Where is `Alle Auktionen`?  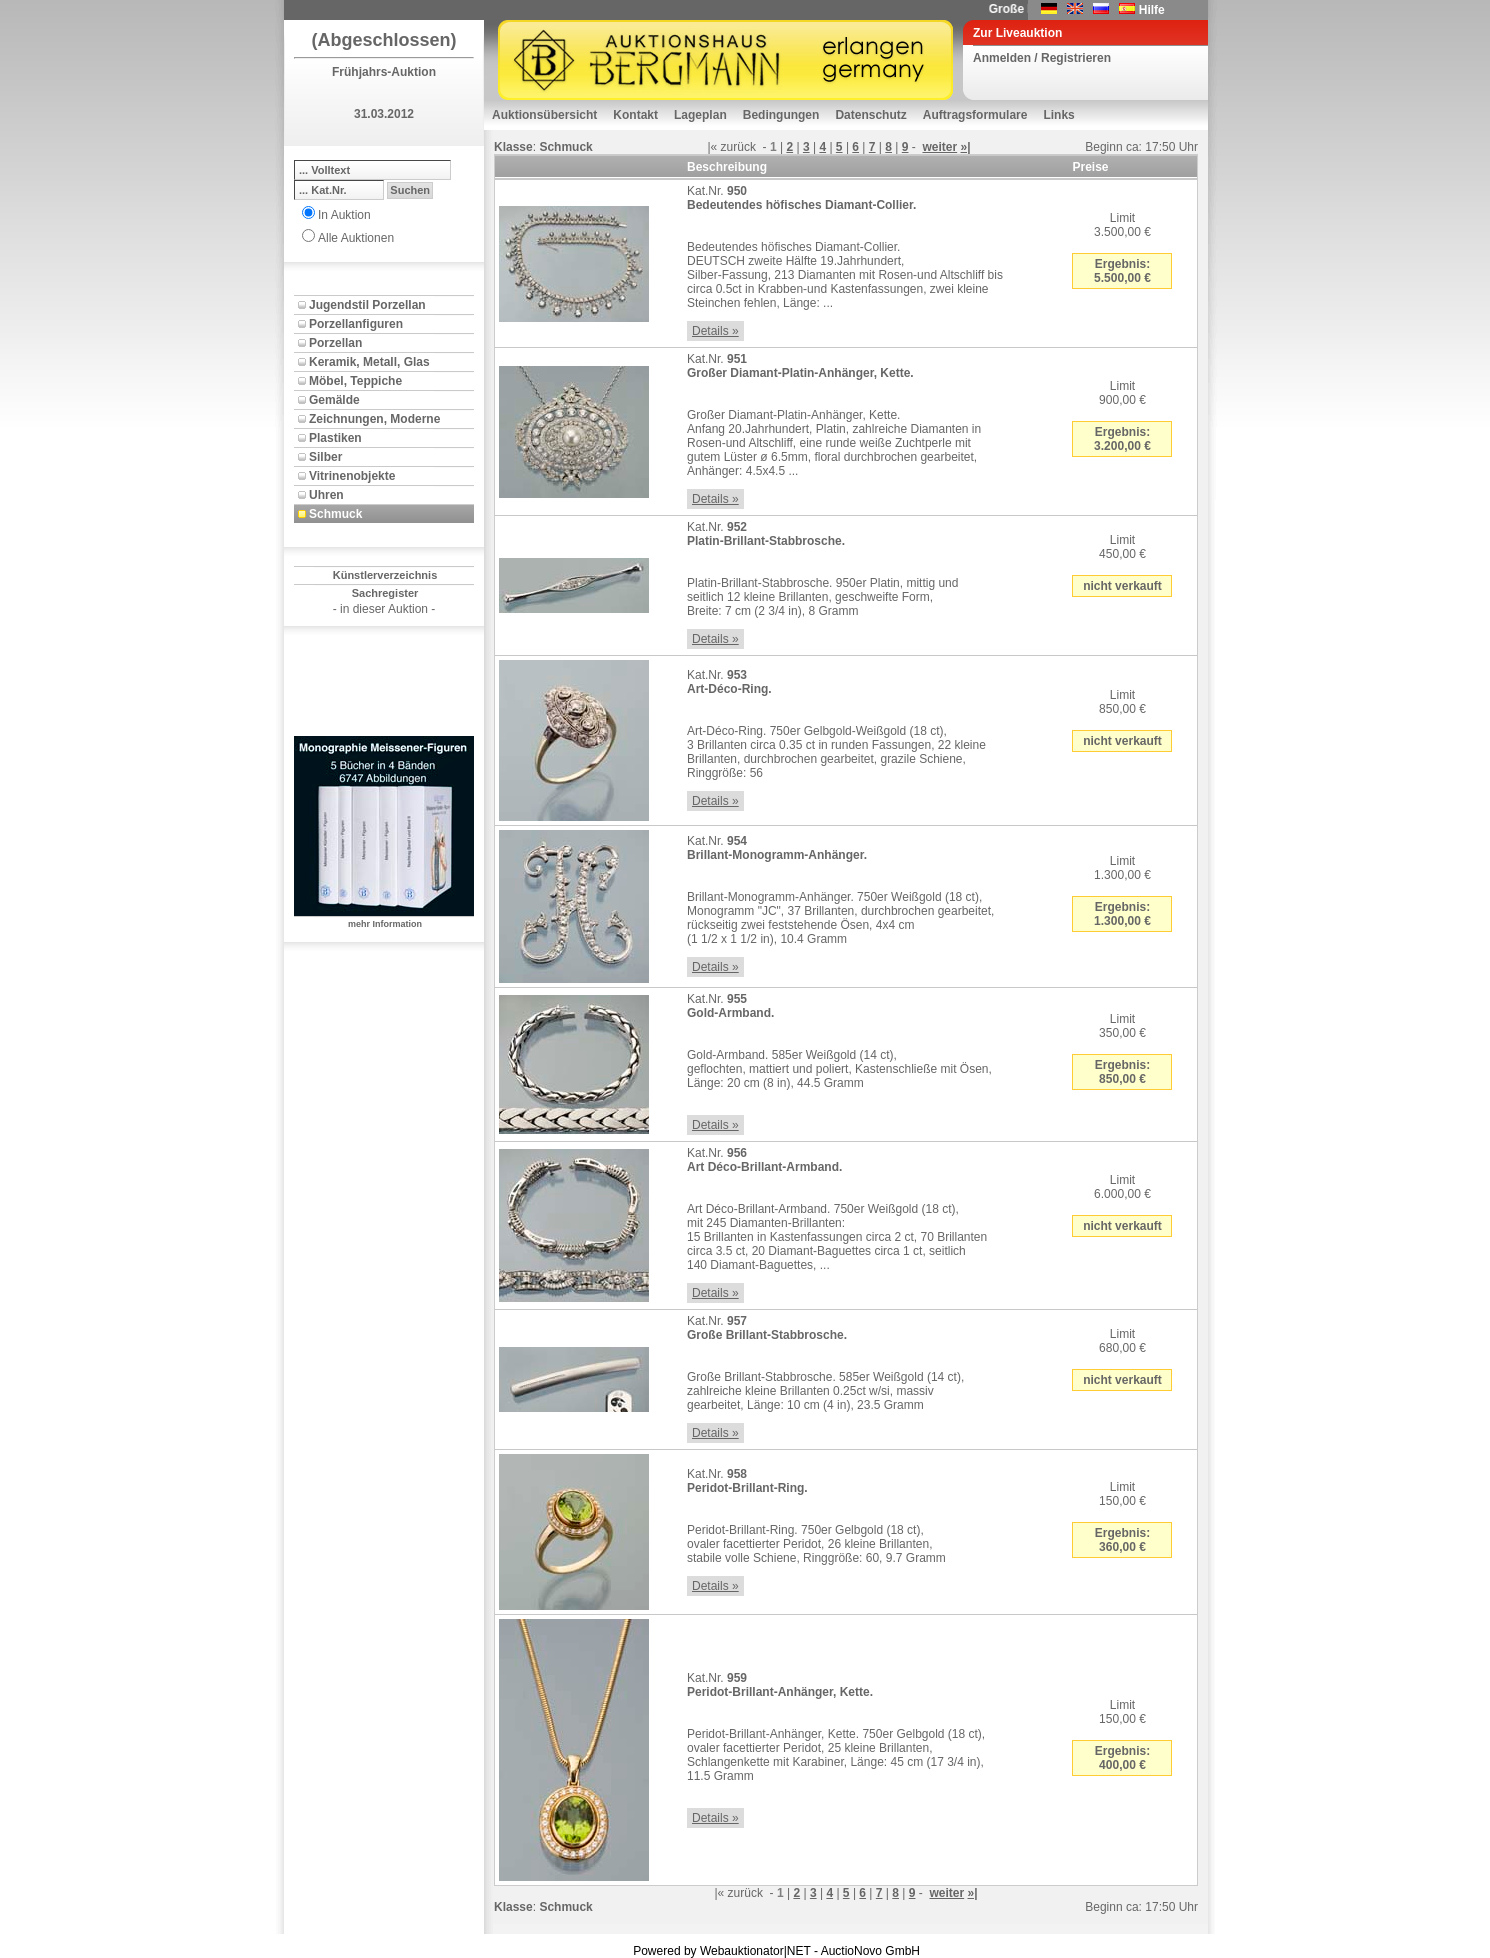
Alle Auktionen is located at coordinates (356, 238).